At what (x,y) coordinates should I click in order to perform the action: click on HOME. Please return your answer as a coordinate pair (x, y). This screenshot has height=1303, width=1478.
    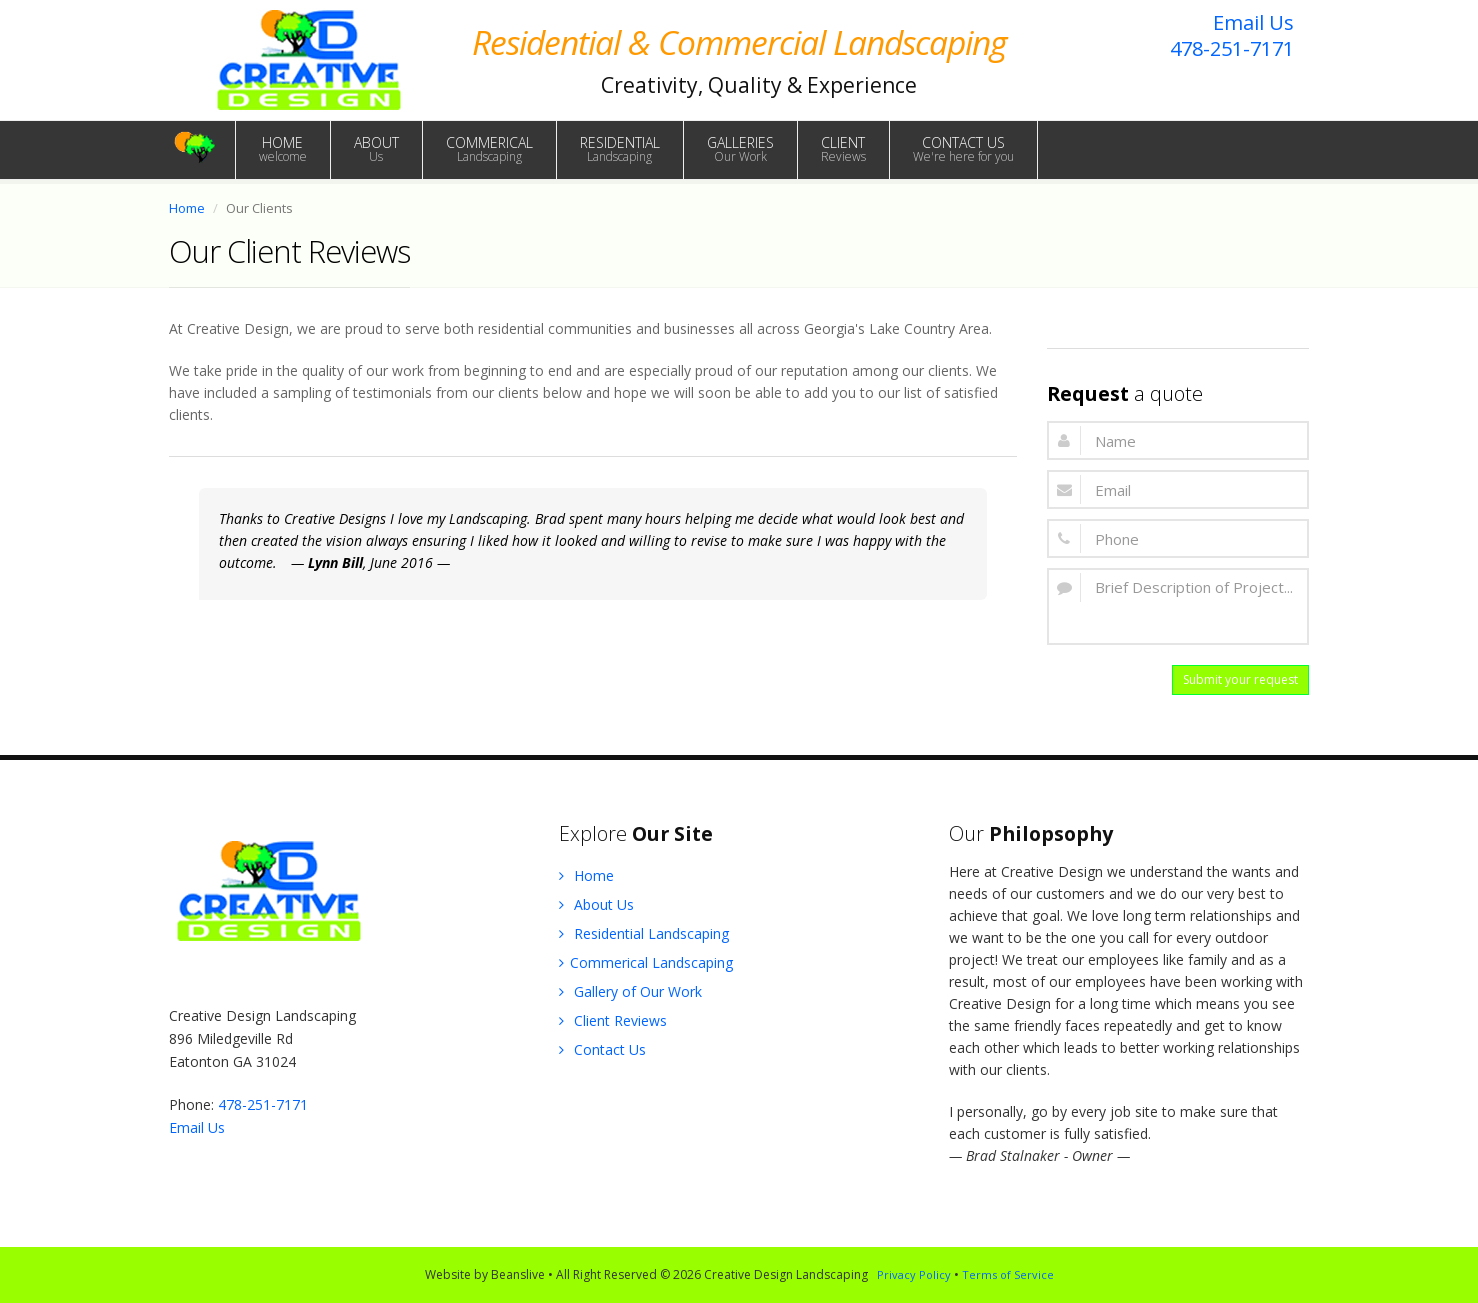
    Looking at the image, I should click on (283, 149).